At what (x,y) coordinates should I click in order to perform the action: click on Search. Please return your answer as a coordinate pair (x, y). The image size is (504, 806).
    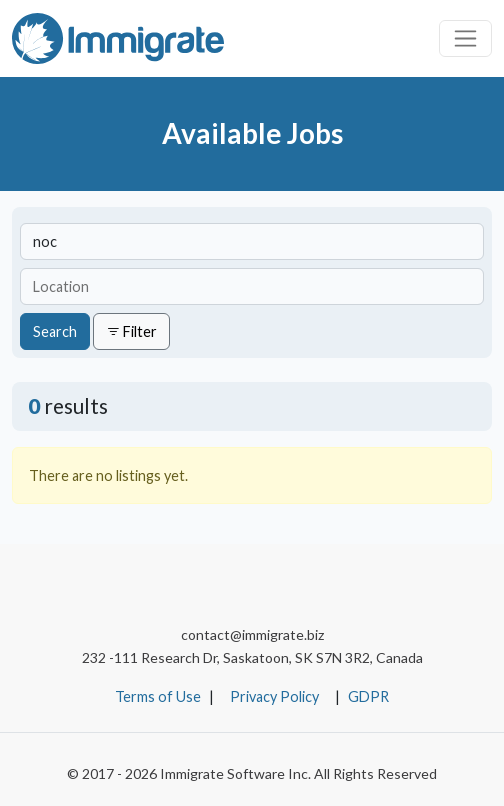
    Looking at the image, I should click on (55, 331).